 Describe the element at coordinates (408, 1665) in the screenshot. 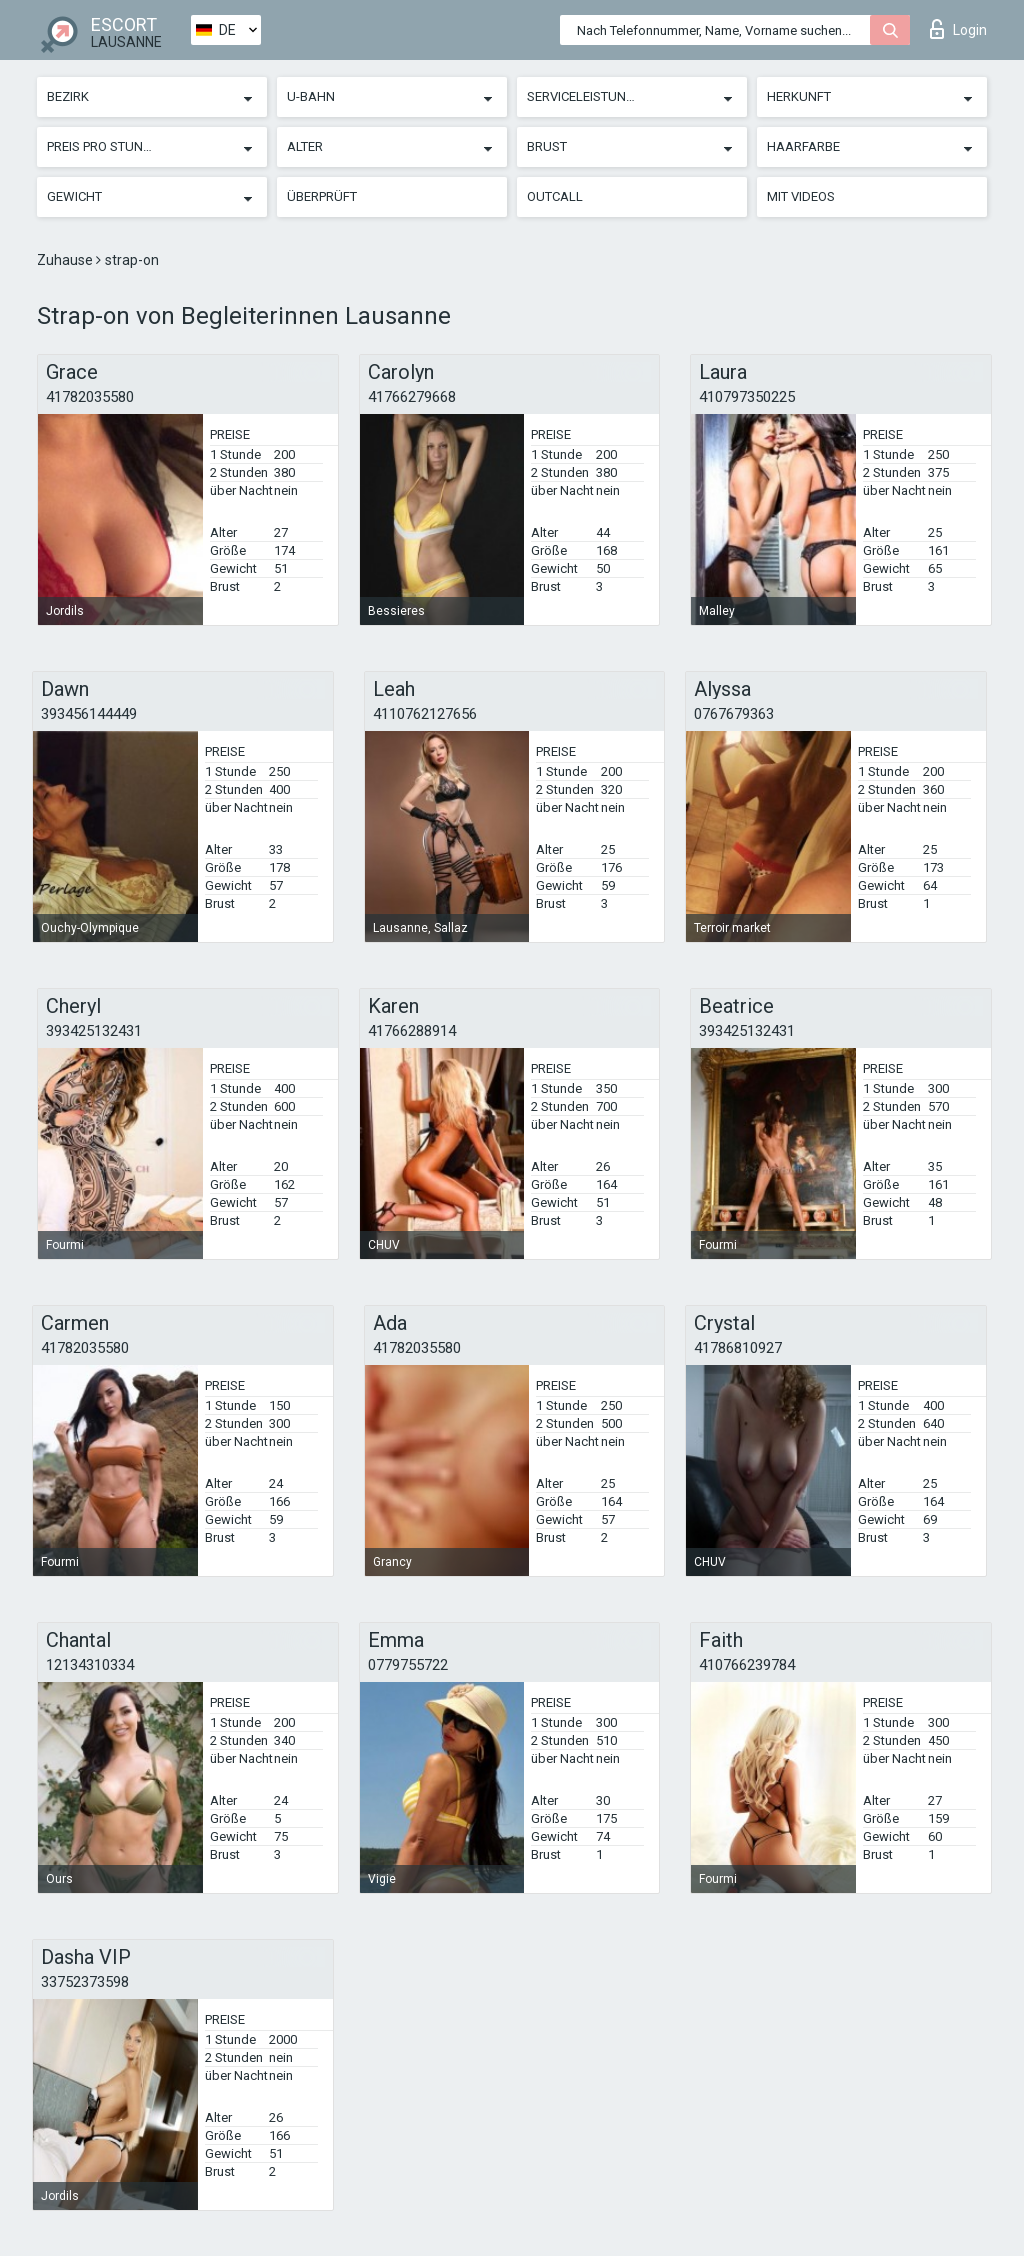

I see `0779755722` at that location.